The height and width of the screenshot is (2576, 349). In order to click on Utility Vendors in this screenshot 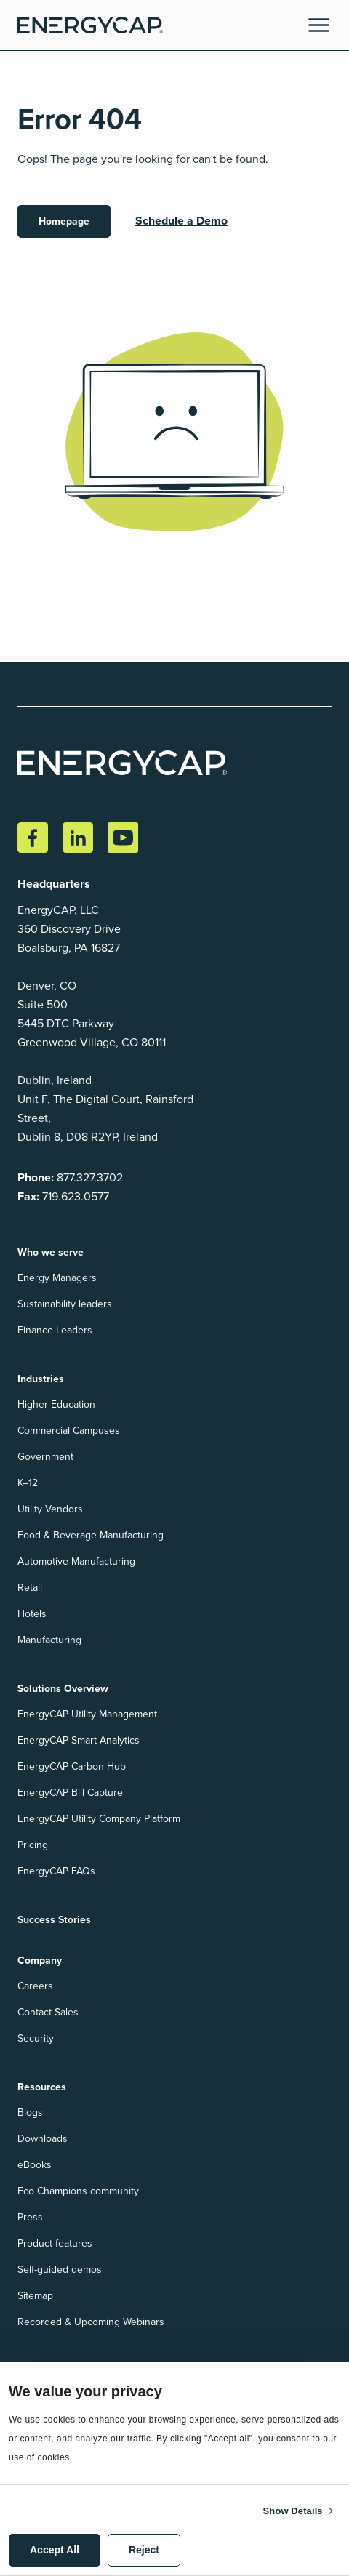, I will do `click(50, 1509)`.